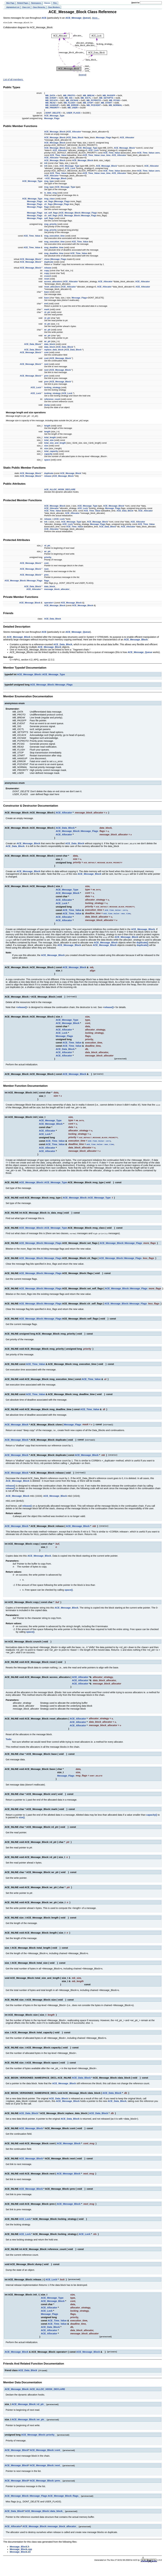 The width and height of the screenshot is (165, 2576). What do you see at coordinates (21, 2541) in the screenshot?
I see `Message_Block.cpp` at bounding box center [21, 2541].